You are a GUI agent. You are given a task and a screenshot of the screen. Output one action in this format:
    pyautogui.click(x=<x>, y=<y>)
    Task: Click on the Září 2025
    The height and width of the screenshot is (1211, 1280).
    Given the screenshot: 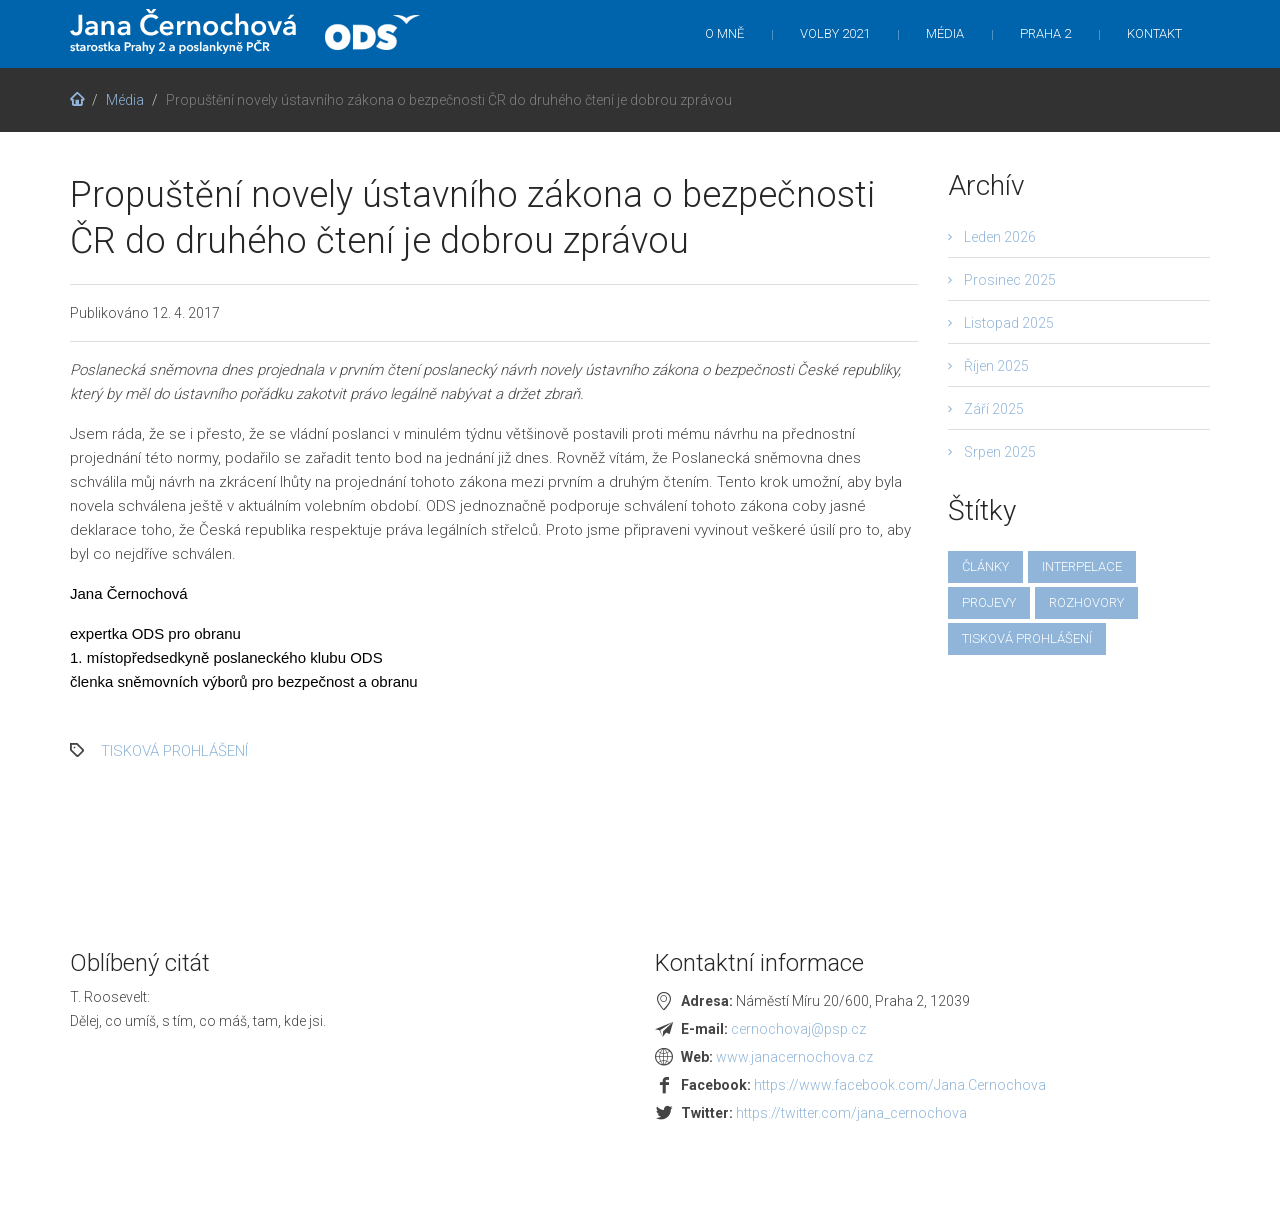 What is the action you would take?
    pyautogui.click(x=994, y=409)
    